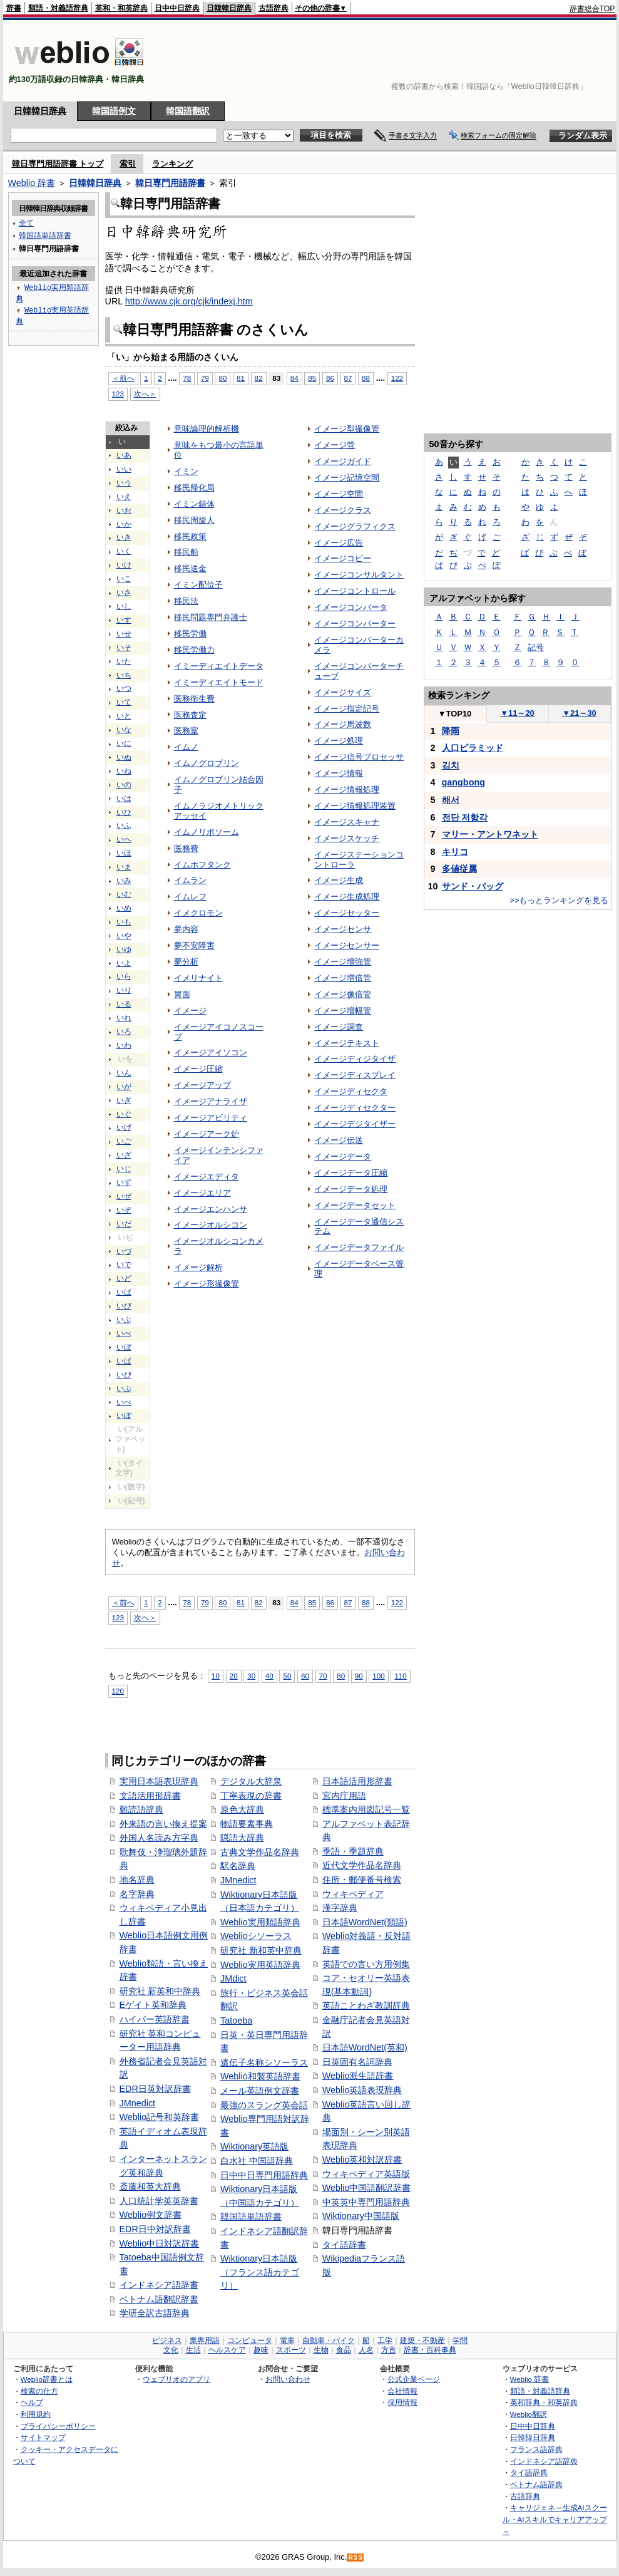 This screenshot has width=619, height=2576. What do you see at coordinates (264, 2175) in the screenshot?
I see `日中中日専門用語辞典` at bounding box center [264, 2175].